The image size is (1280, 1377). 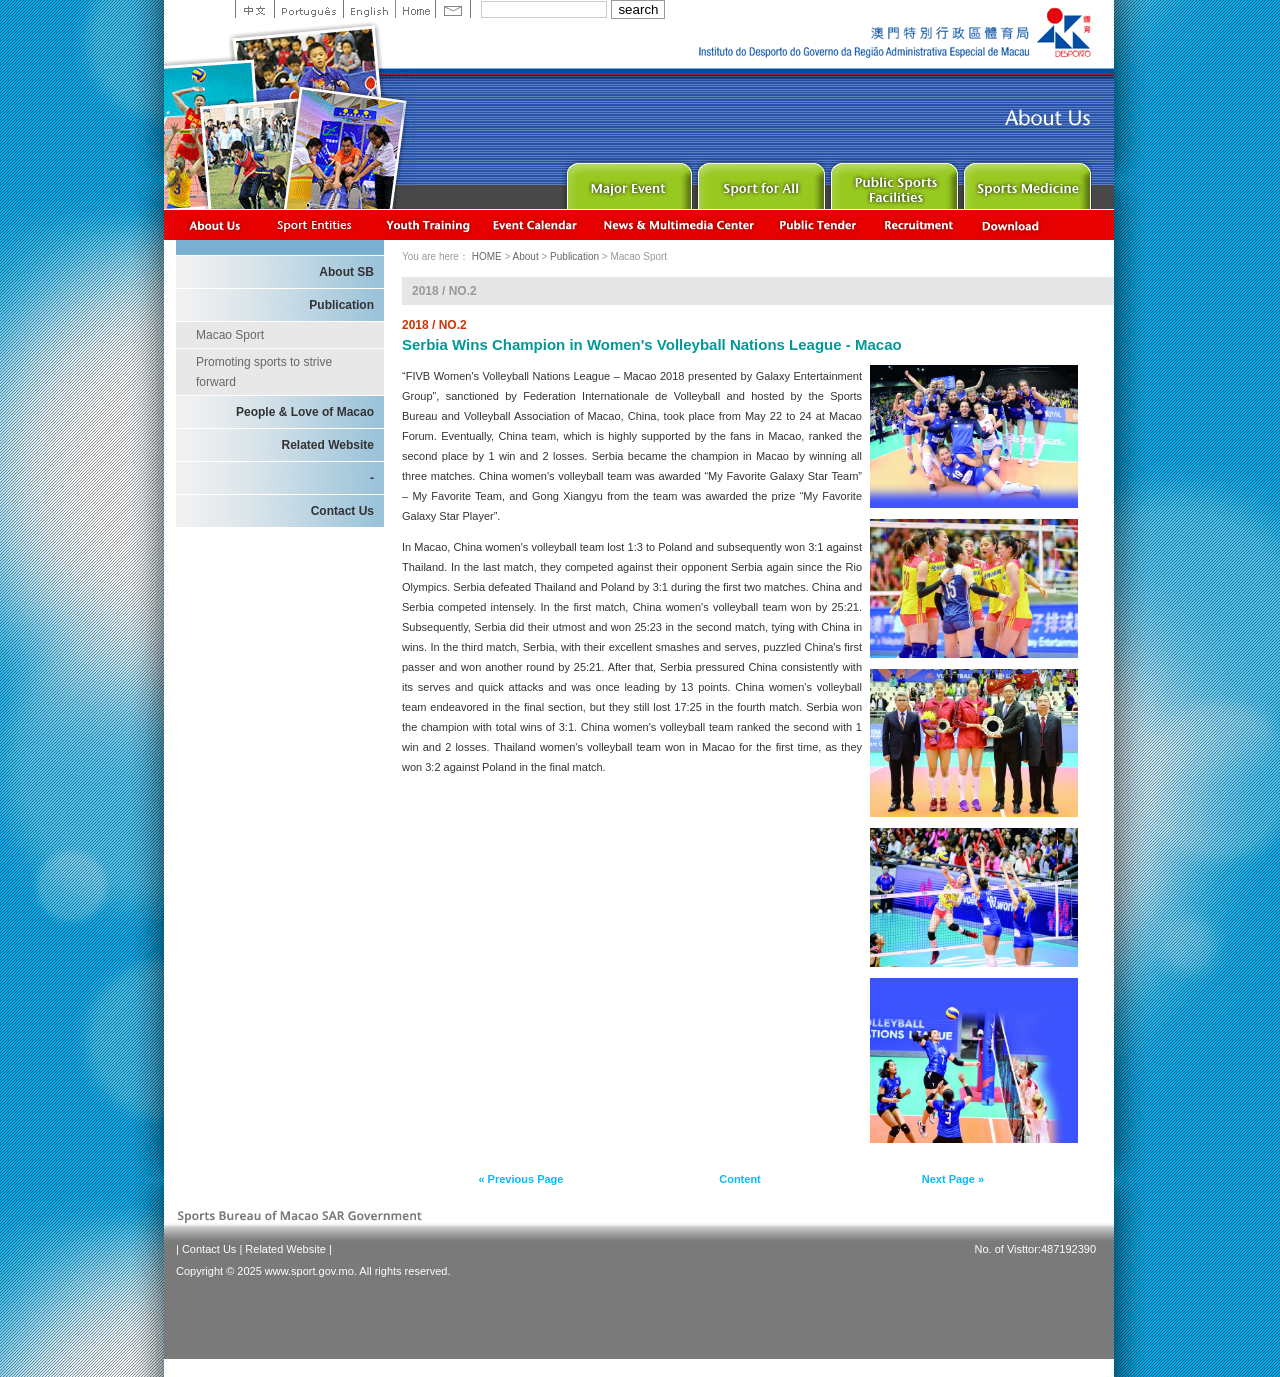 What do you see at coordinates (759, 181) in the screenshot?
I see `Sport for All` at bounding box center [759, 181].